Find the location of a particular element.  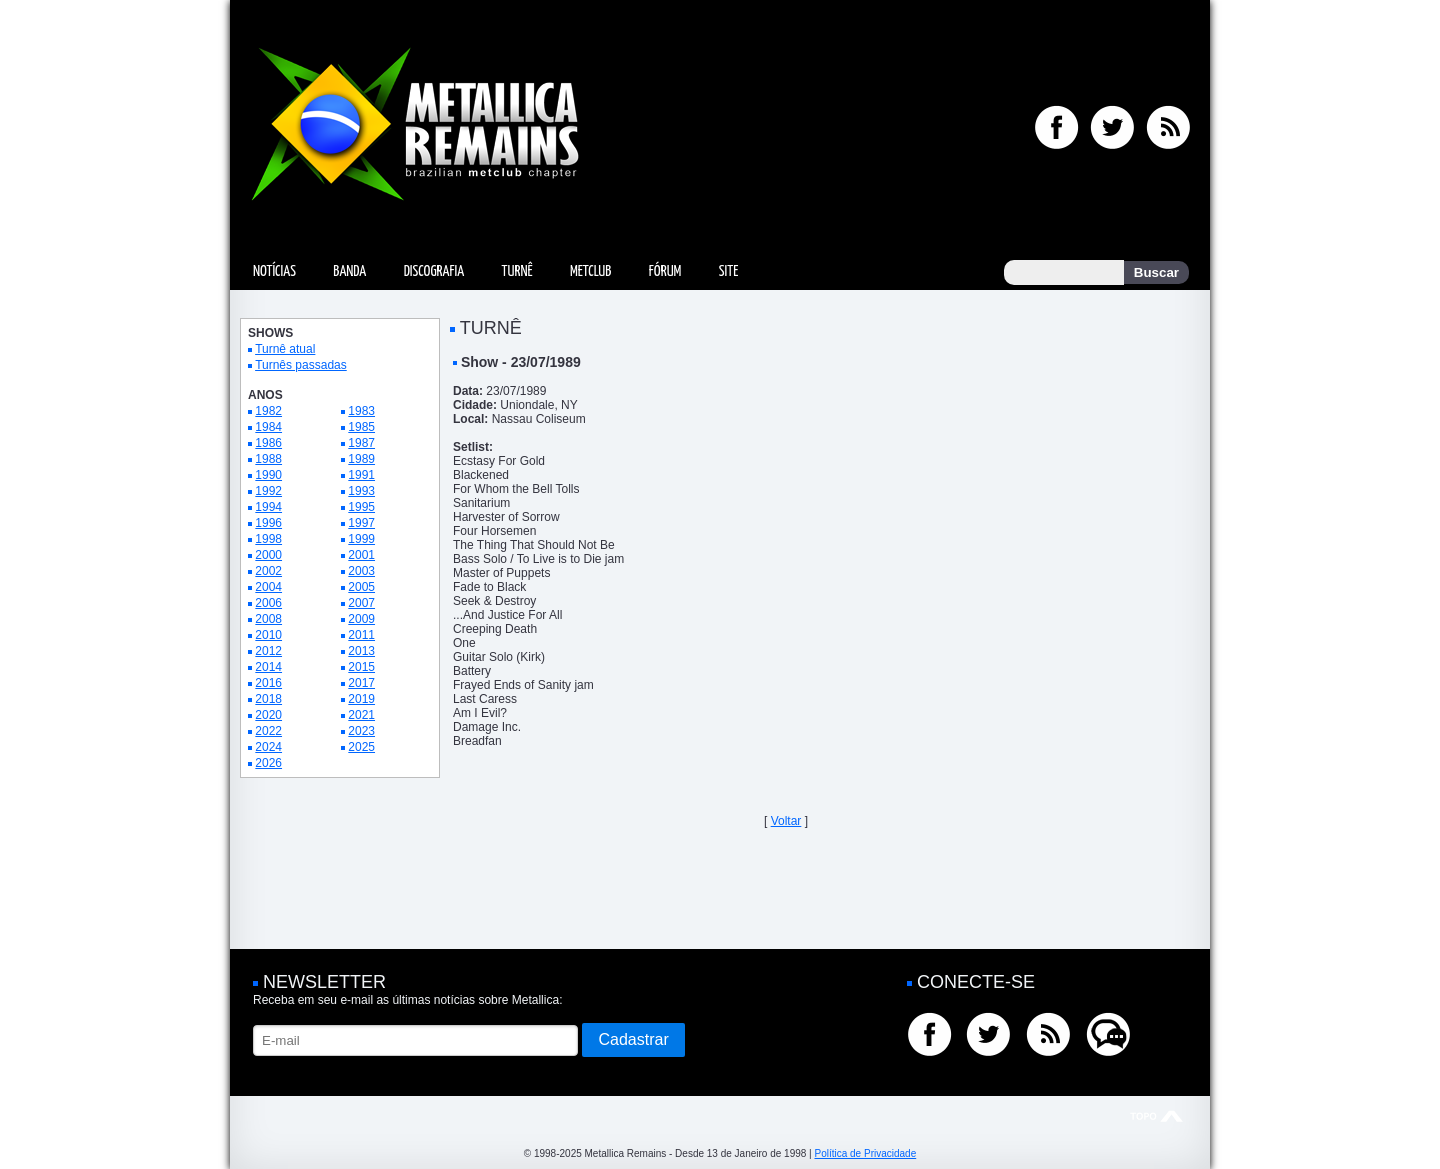

2025 is located at coordinates (361, 747).